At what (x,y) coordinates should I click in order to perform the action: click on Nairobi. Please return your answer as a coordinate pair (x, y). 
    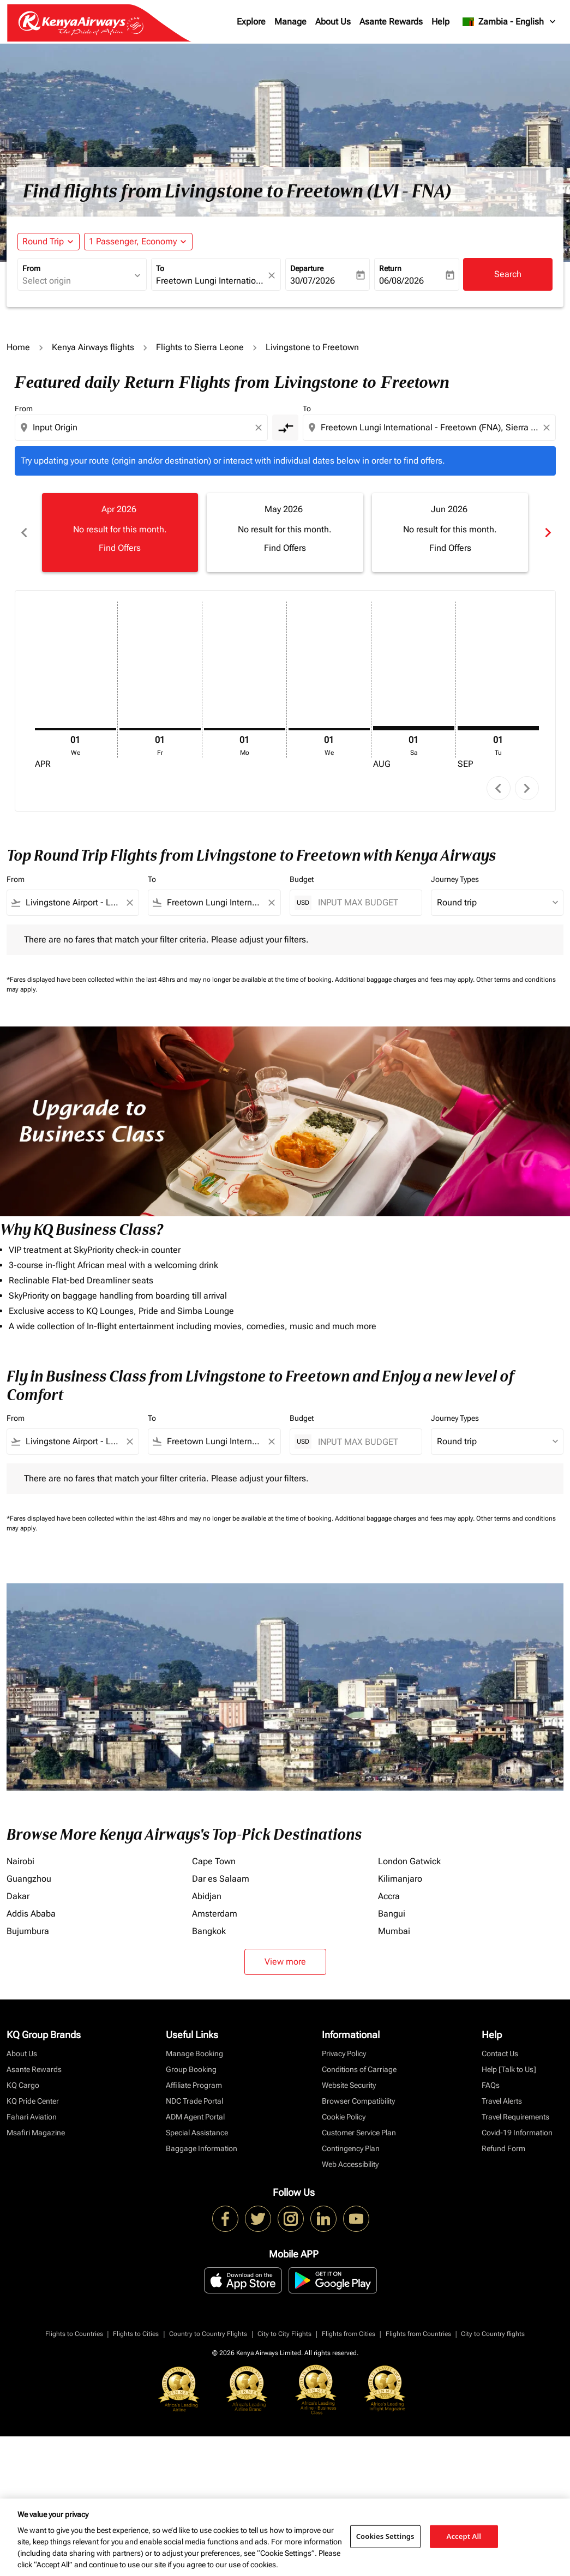
    Looking at the image, I should click on (20, 1861).